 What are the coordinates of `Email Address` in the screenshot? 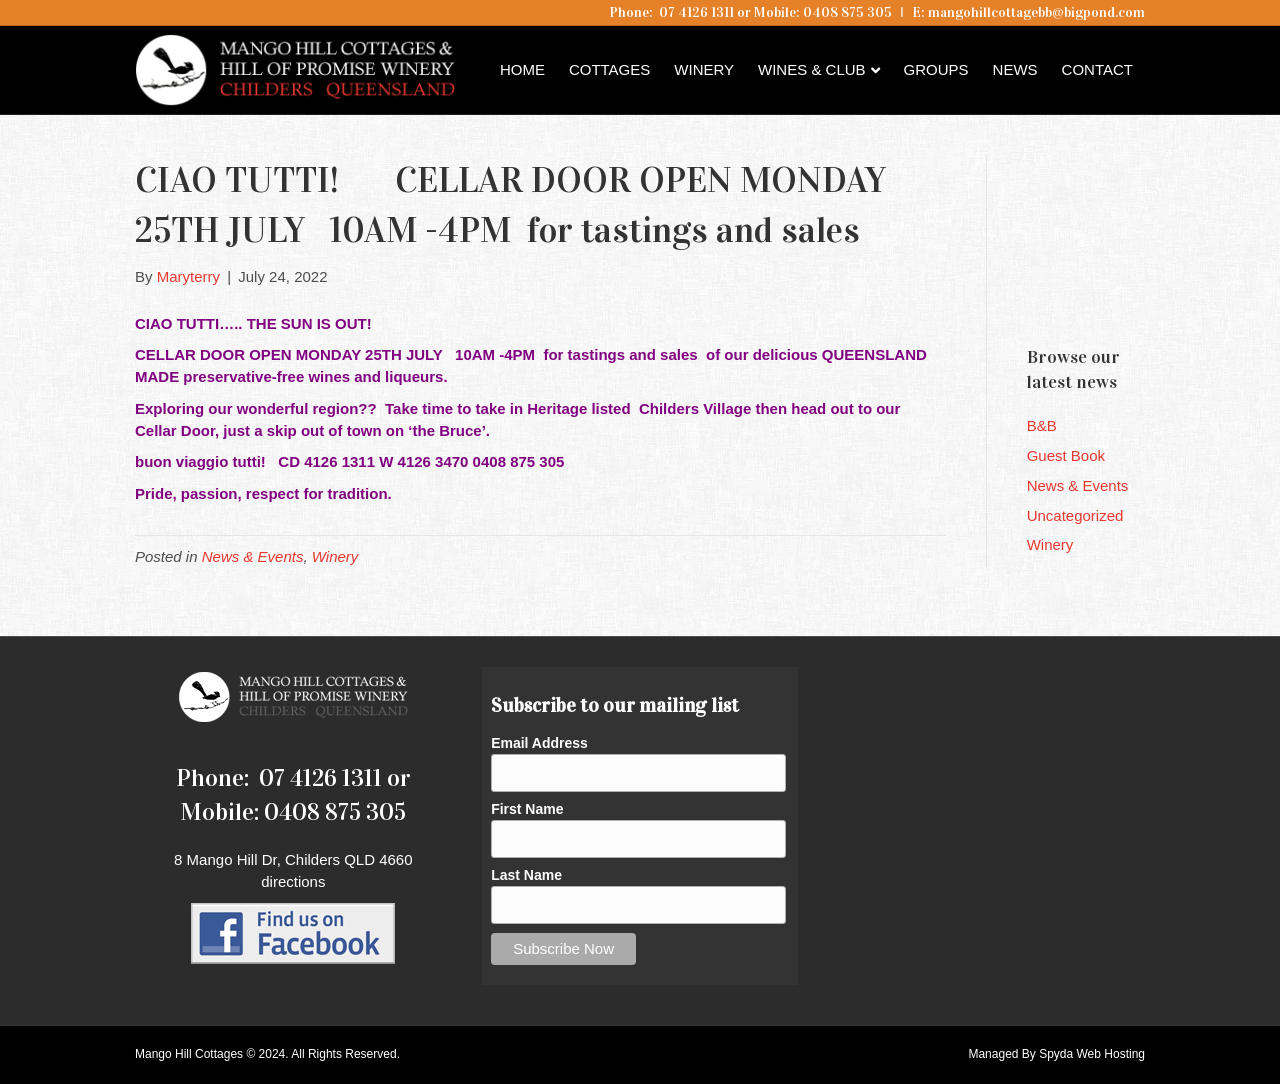 It's located at (539, 743).